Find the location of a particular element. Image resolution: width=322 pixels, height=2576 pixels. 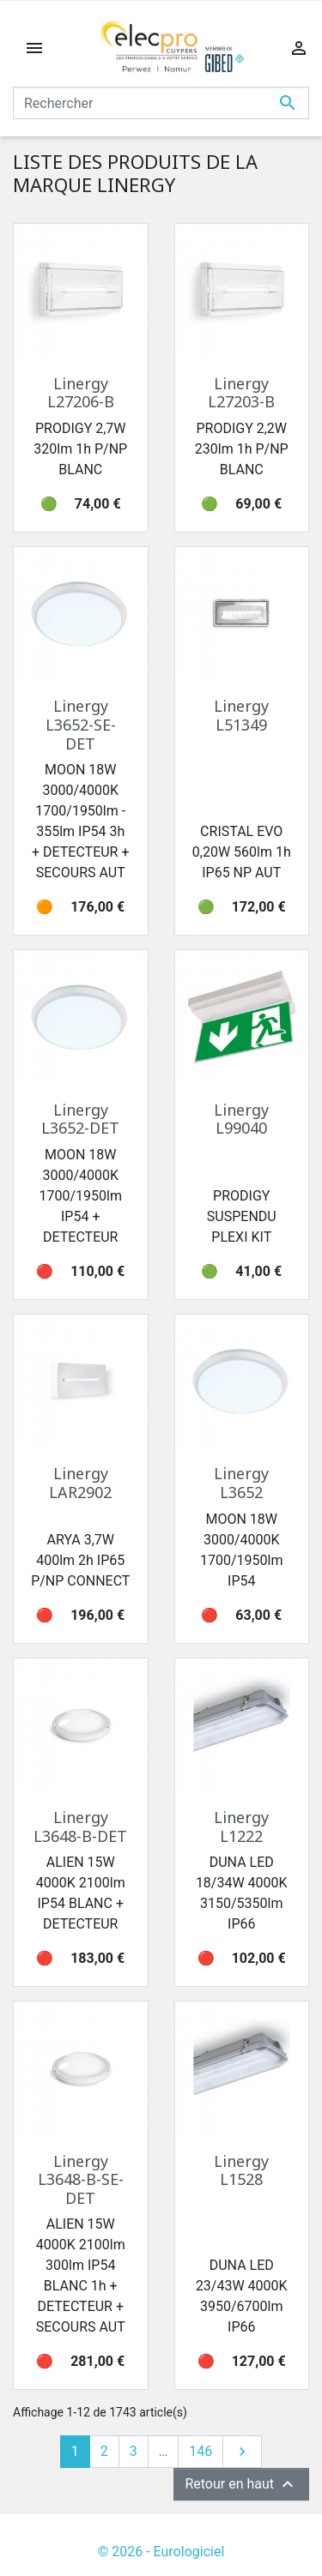

Linergy L3648-B-SE-DET is located at coordinates (81, 2179).